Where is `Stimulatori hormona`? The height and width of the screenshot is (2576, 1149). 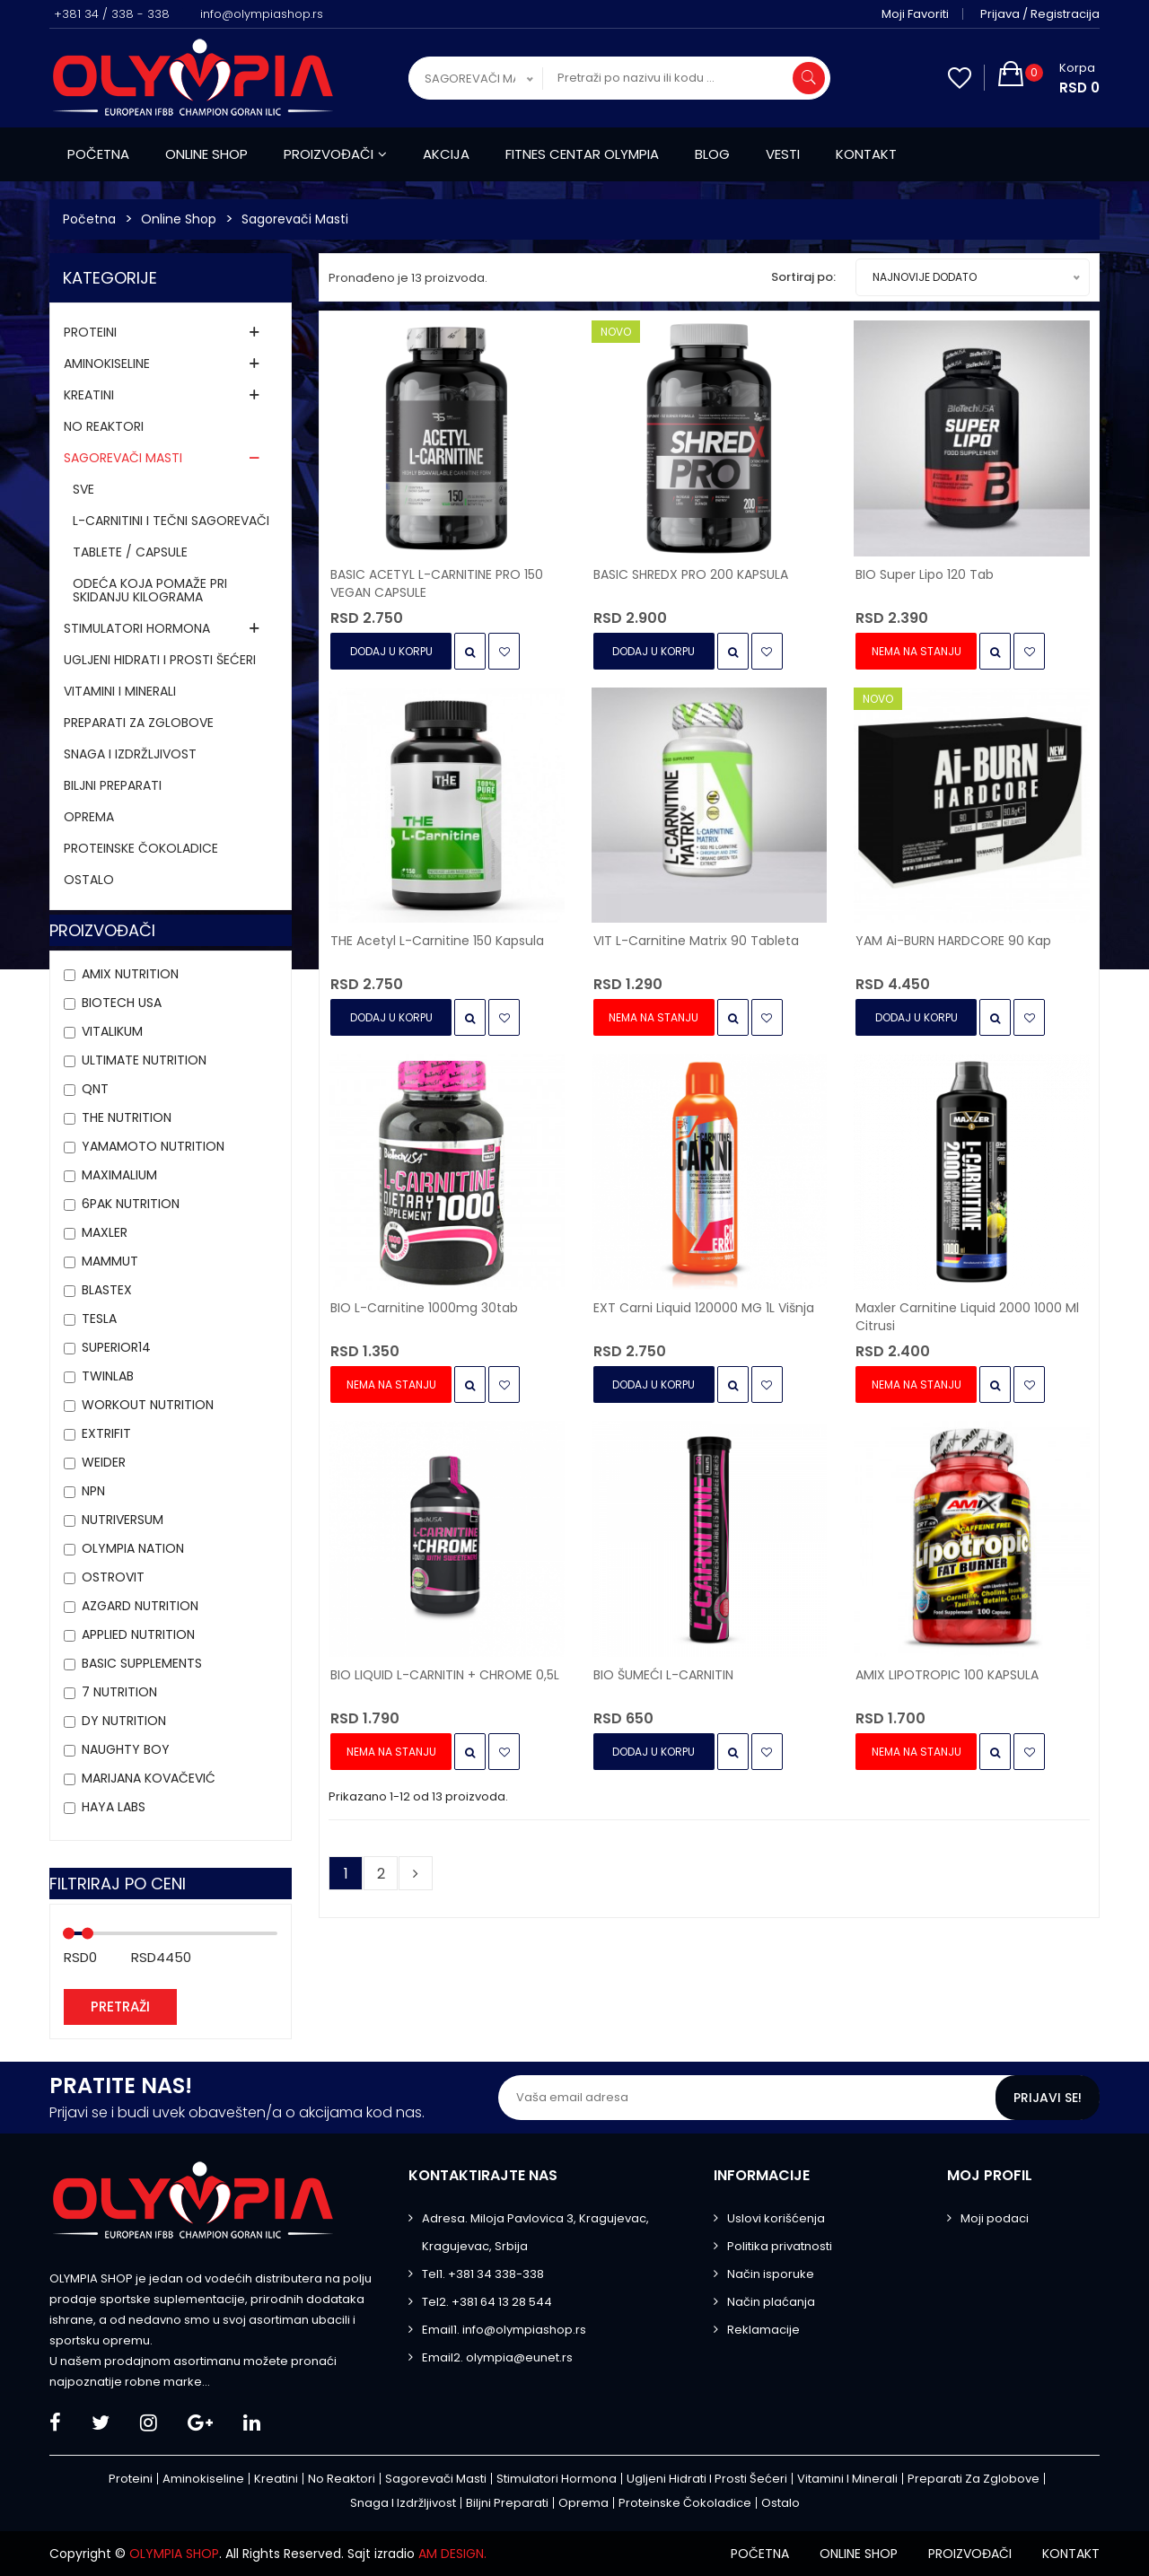
Stimulatori hormona is located at coordinates (137, 628).